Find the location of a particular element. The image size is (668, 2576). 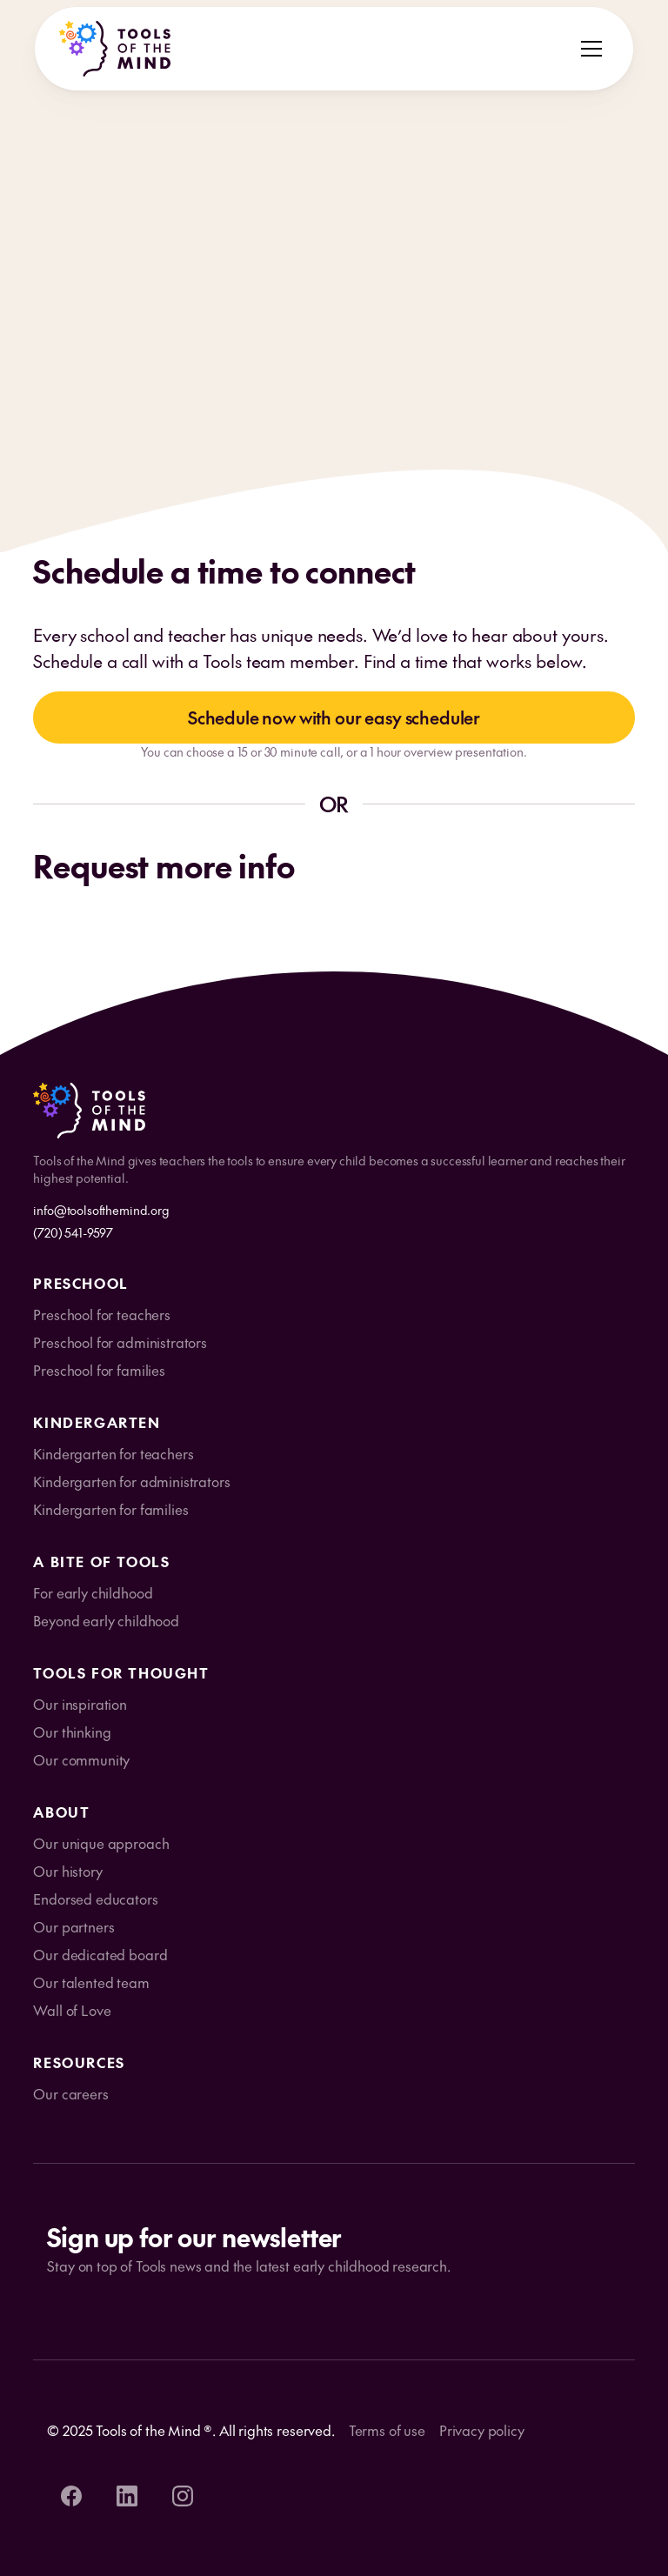

Preschool for administrators is located at coordinates (120, 1341).